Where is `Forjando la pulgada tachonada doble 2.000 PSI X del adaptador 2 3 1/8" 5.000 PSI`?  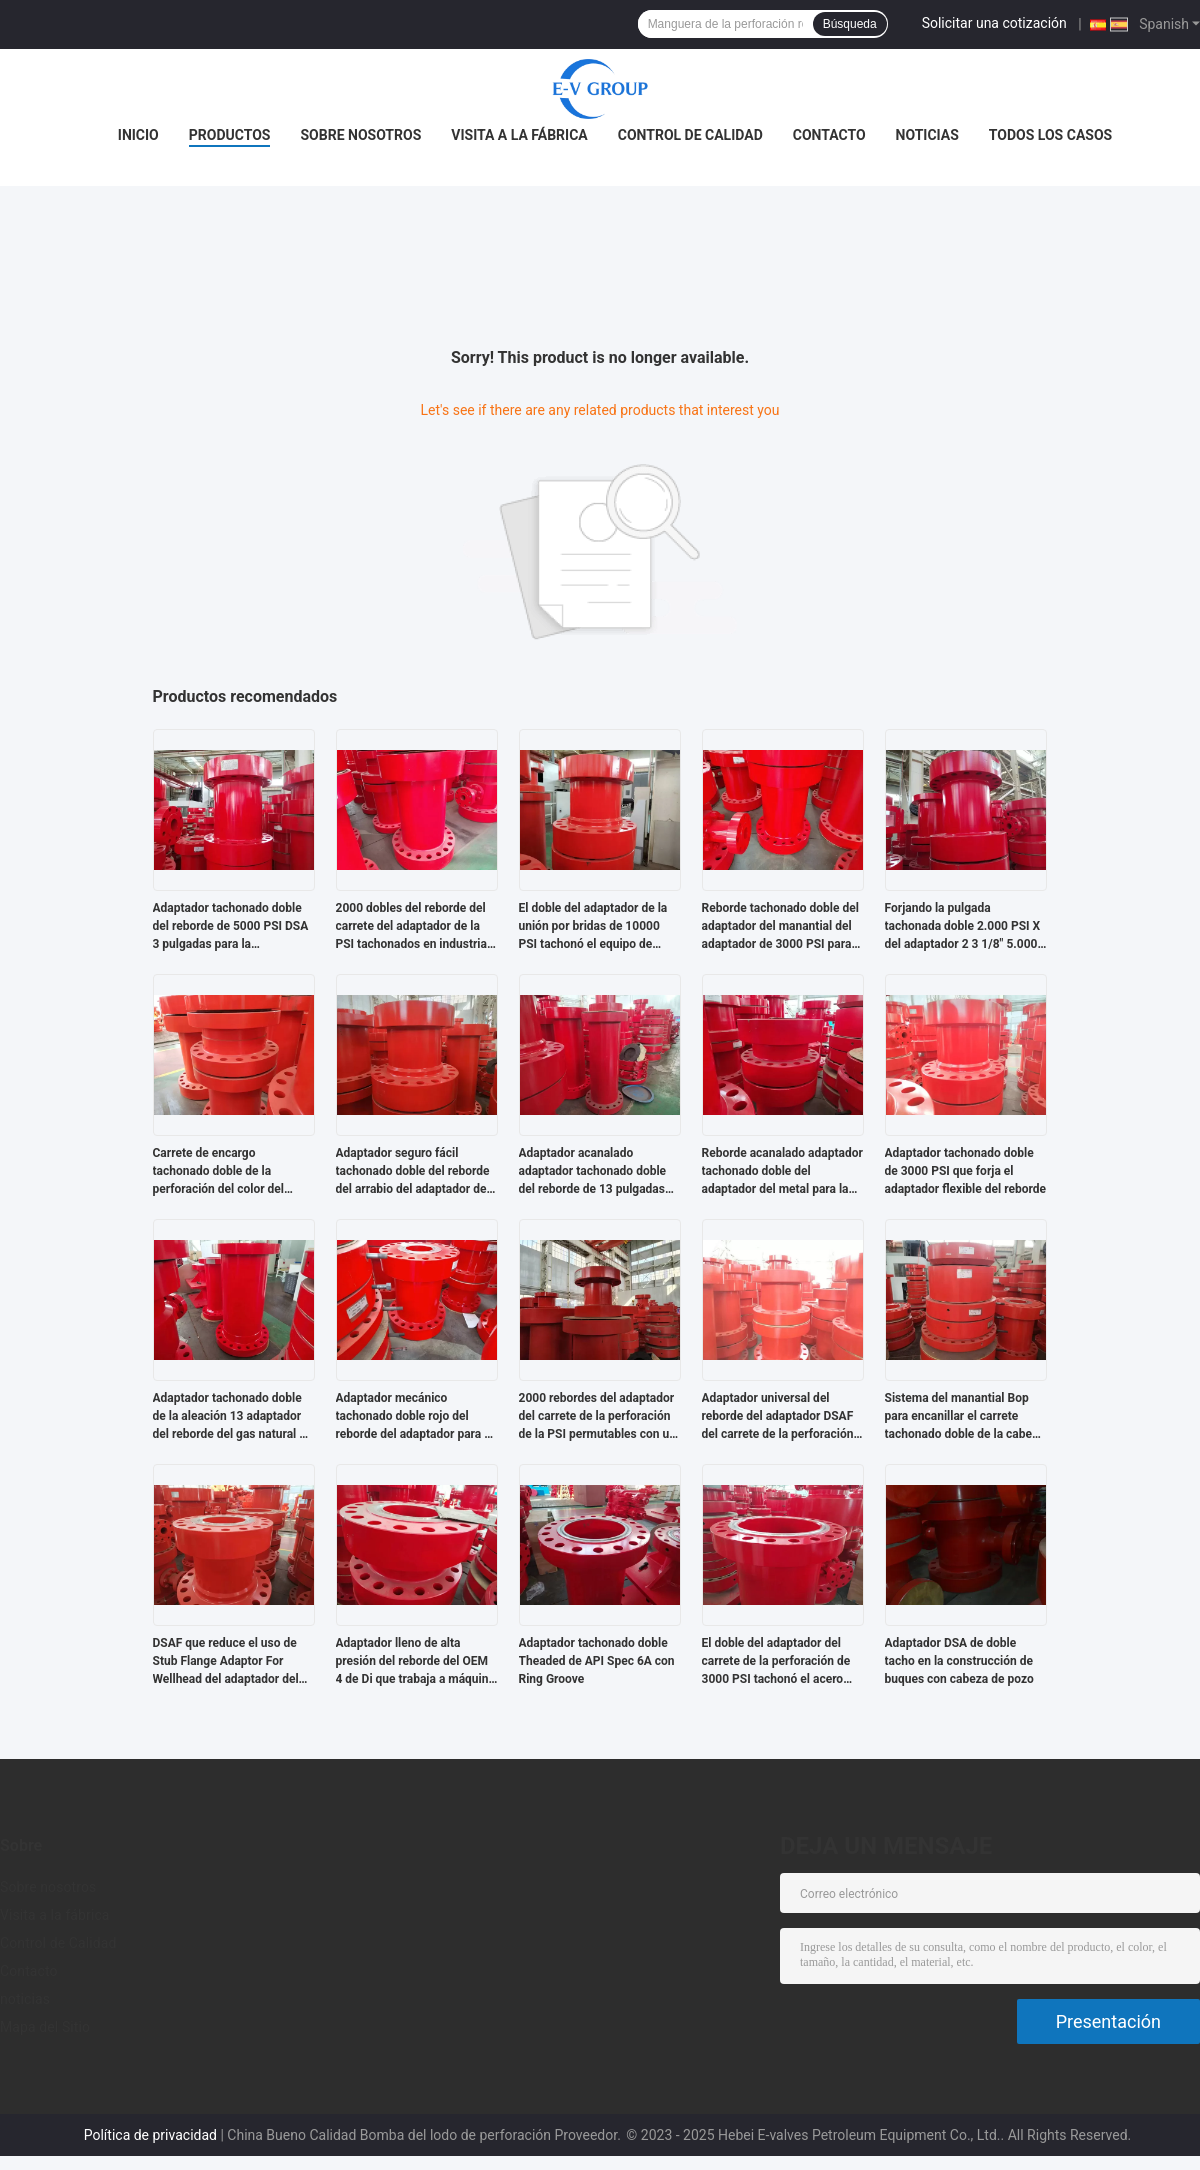
Forjando la pulgada tachonada doble 2.000 PSI X del adaptador 2 3 1/8" 5.000 PSI is located at coordinates (963, 927).